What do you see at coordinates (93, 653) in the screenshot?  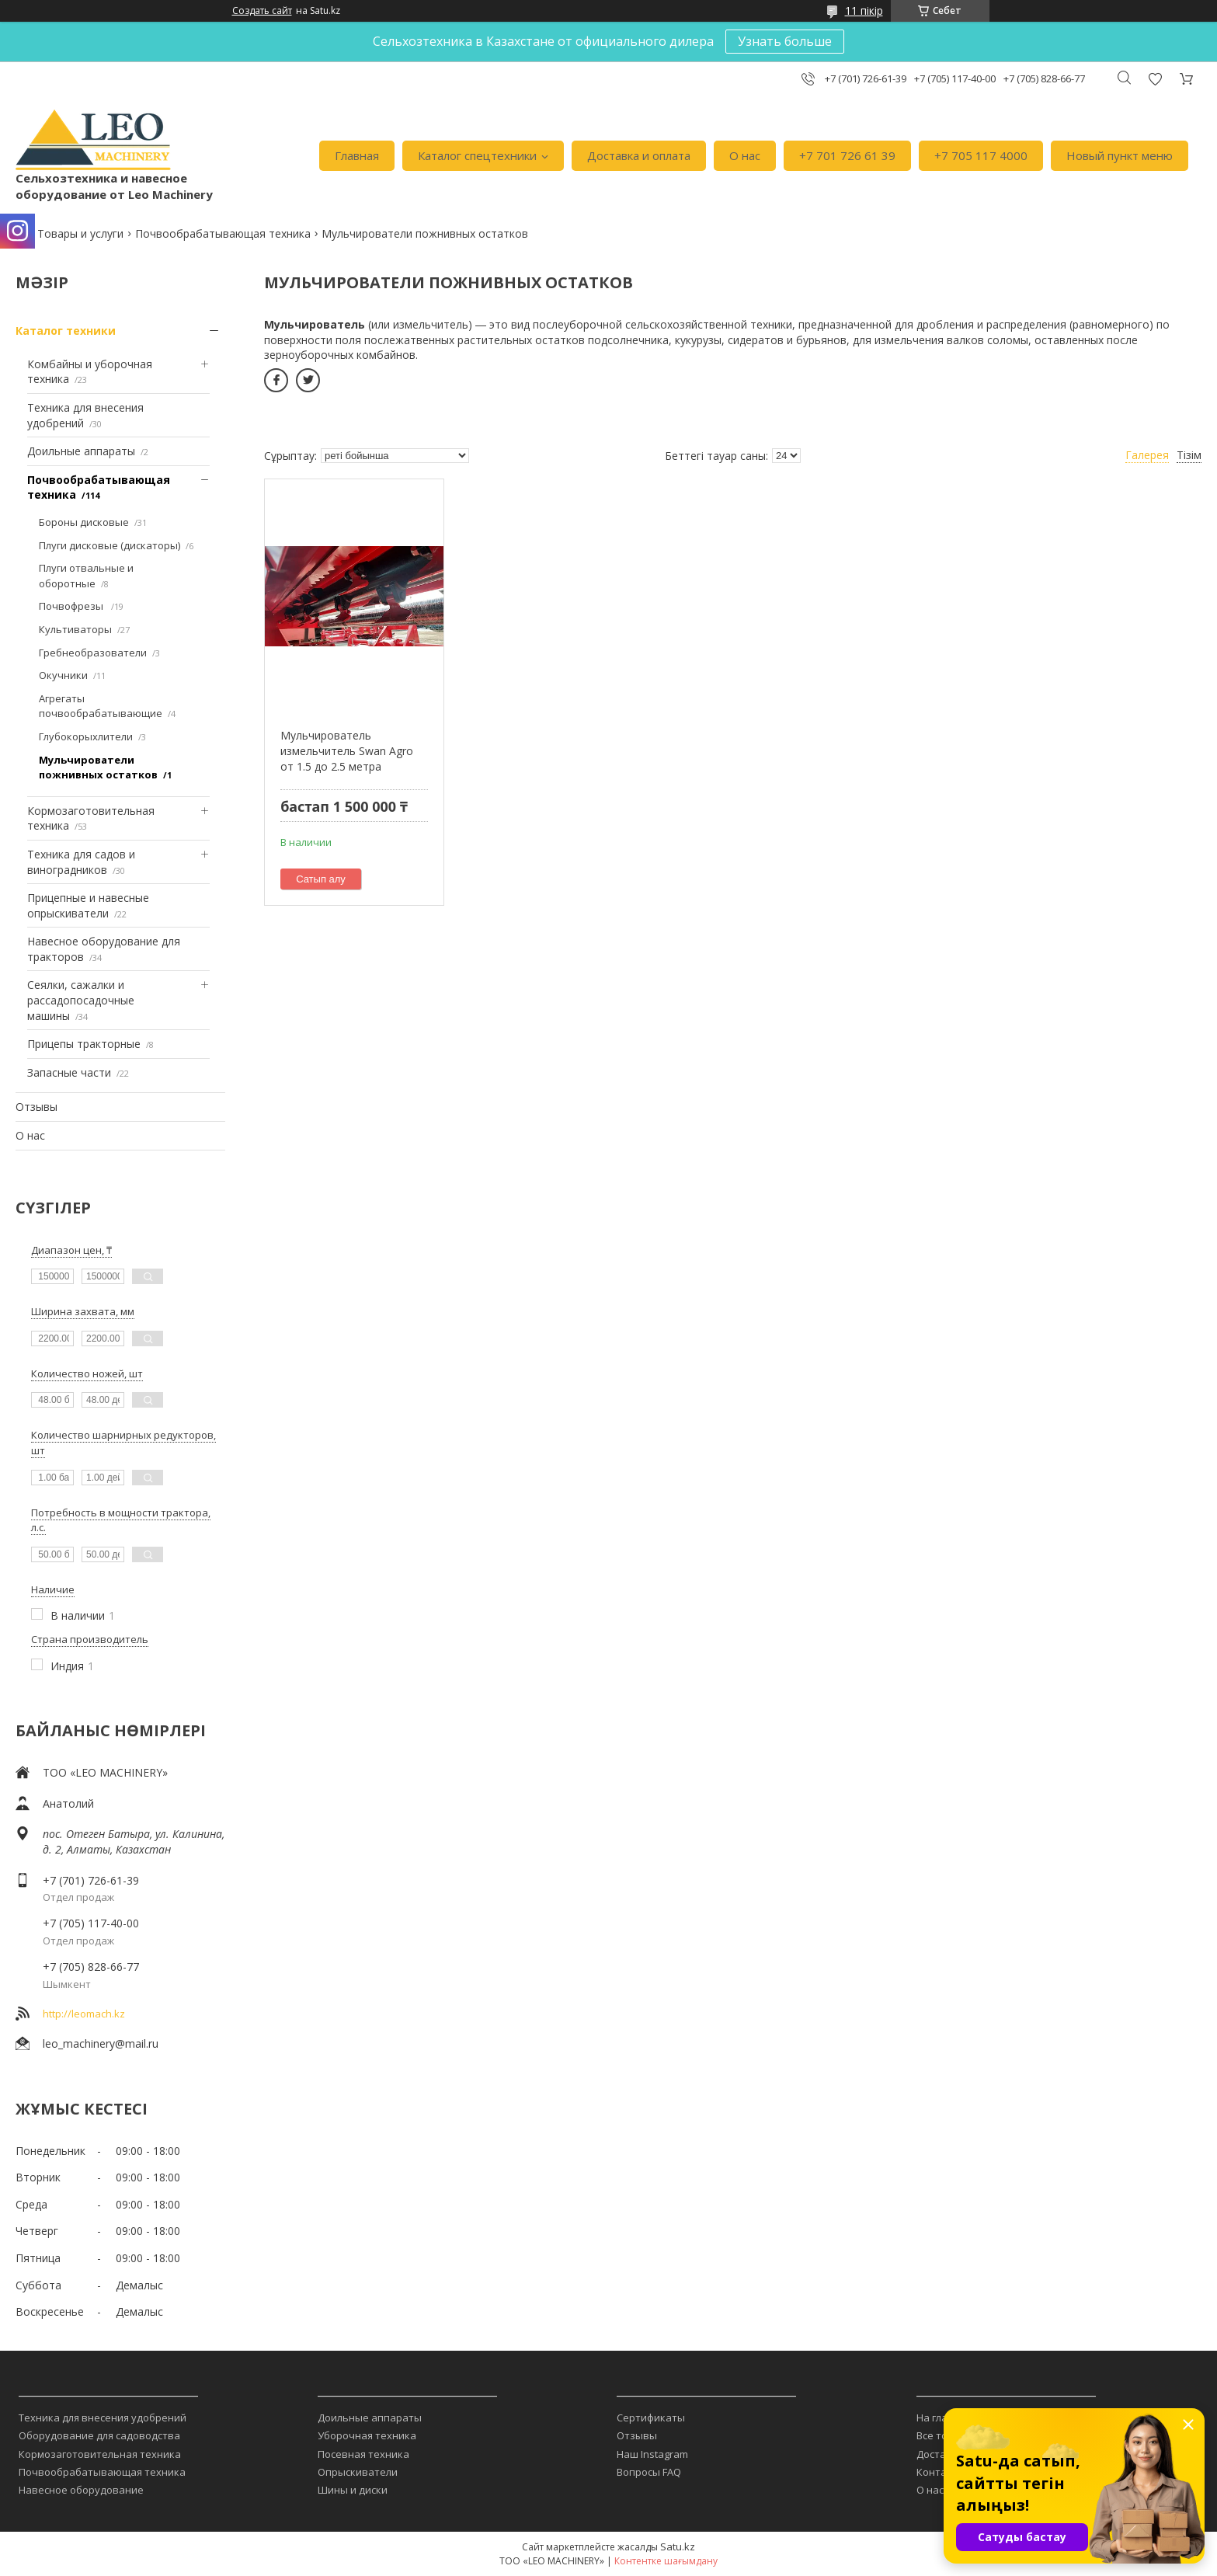 I see `Гребнеобразователи` at bounding box center [93, 653].